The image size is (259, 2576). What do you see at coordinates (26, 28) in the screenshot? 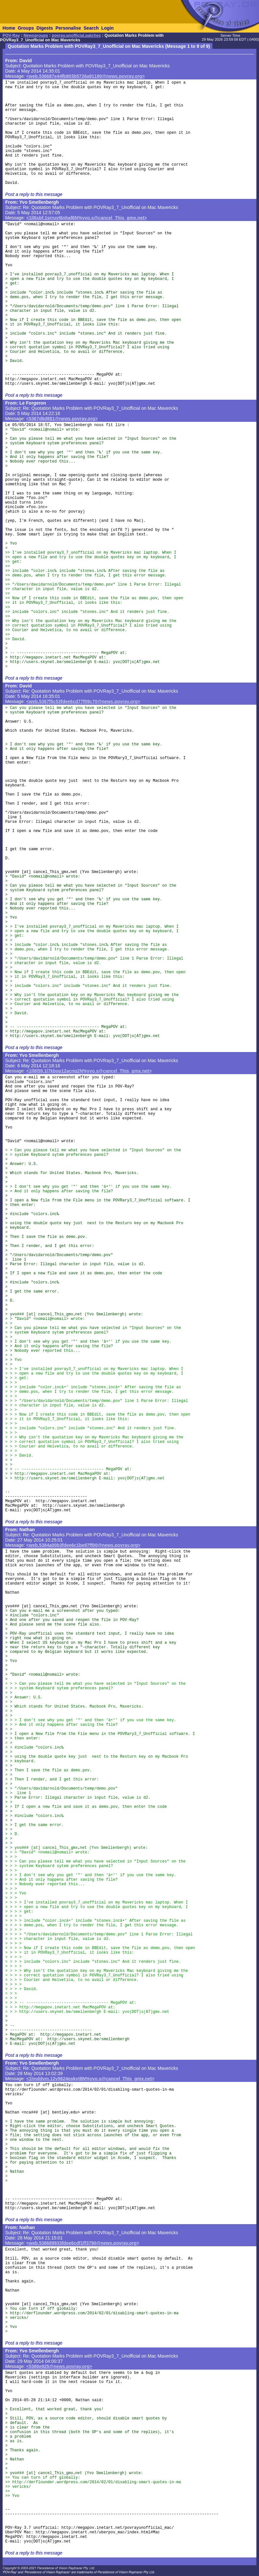
I see `Groups` at bounding box center [26, 28].